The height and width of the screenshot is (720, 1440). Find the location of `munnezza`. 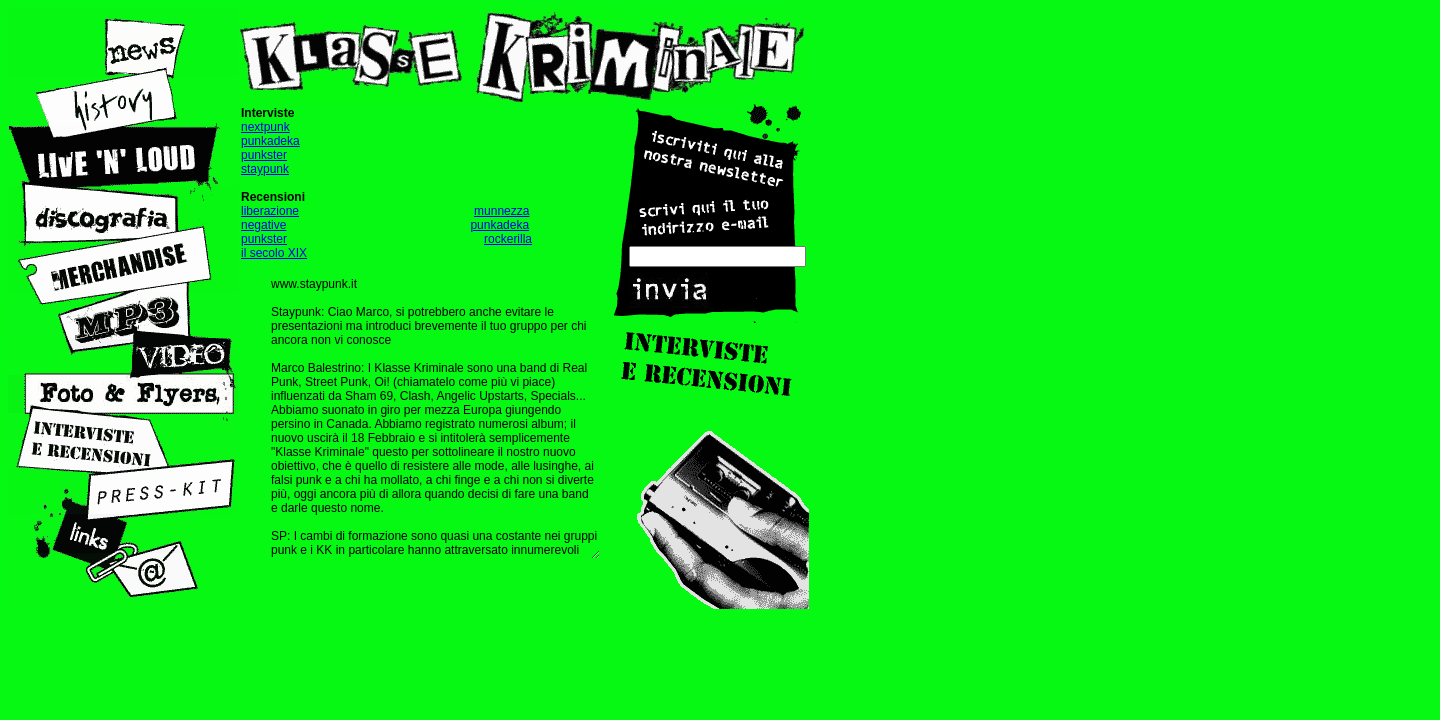

munnezza is located at coordinates (501, 211).